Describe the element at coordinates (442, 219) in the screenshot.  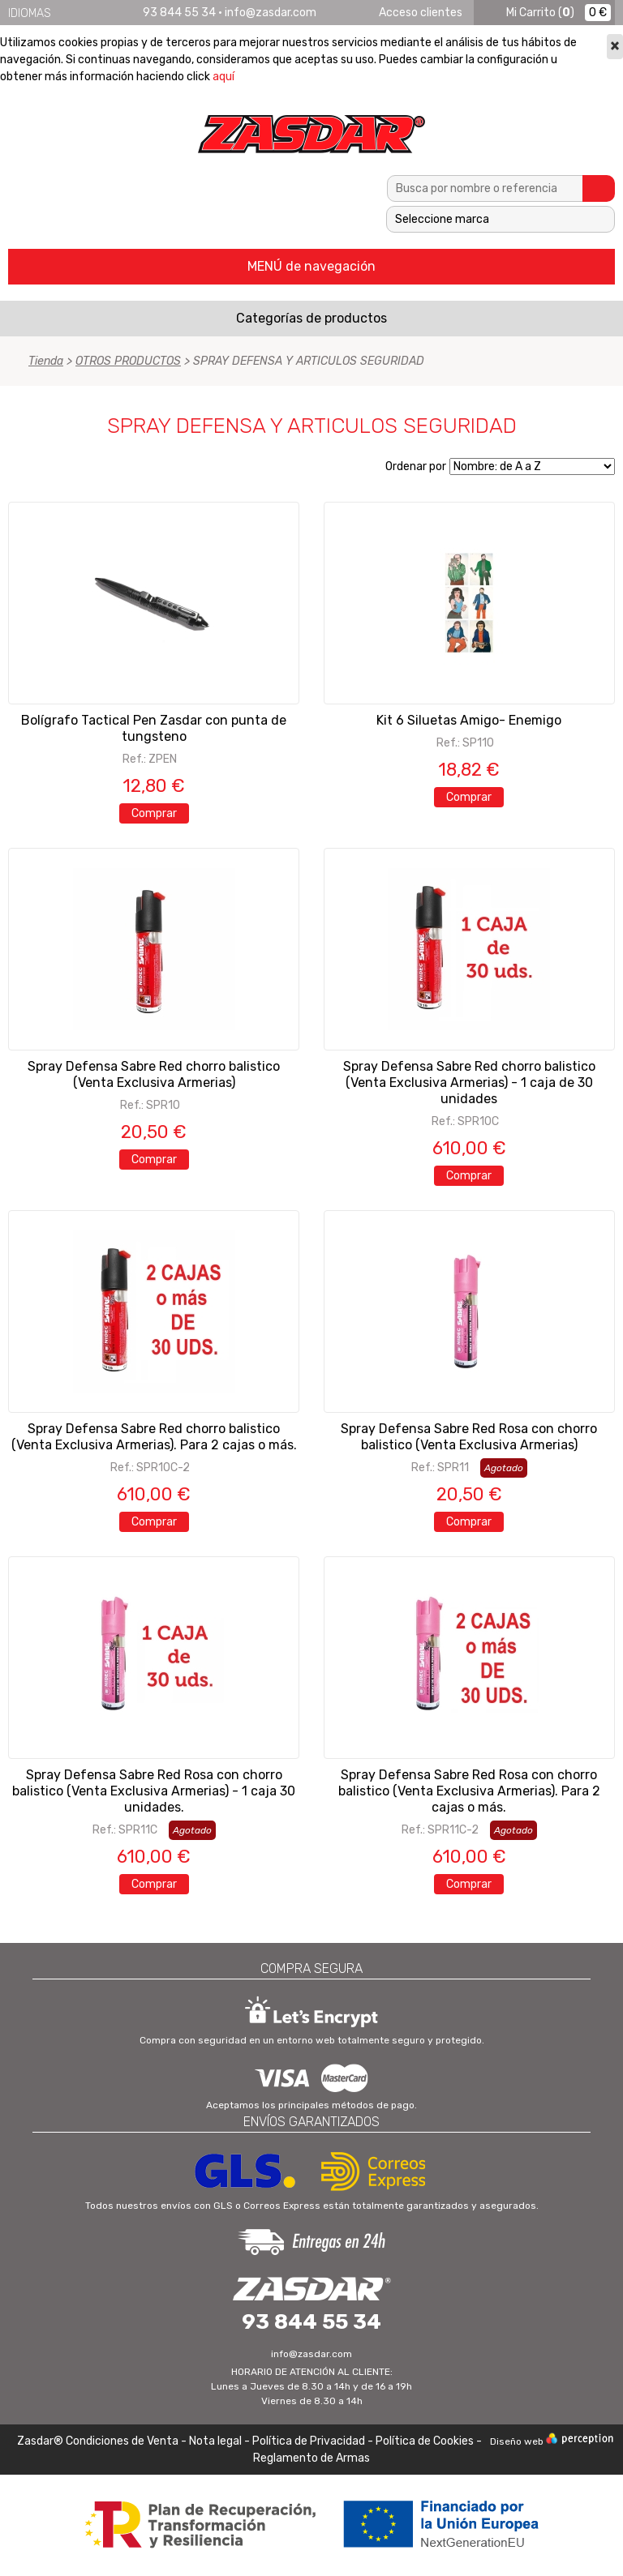
I see `Seleccione marca` at that location.